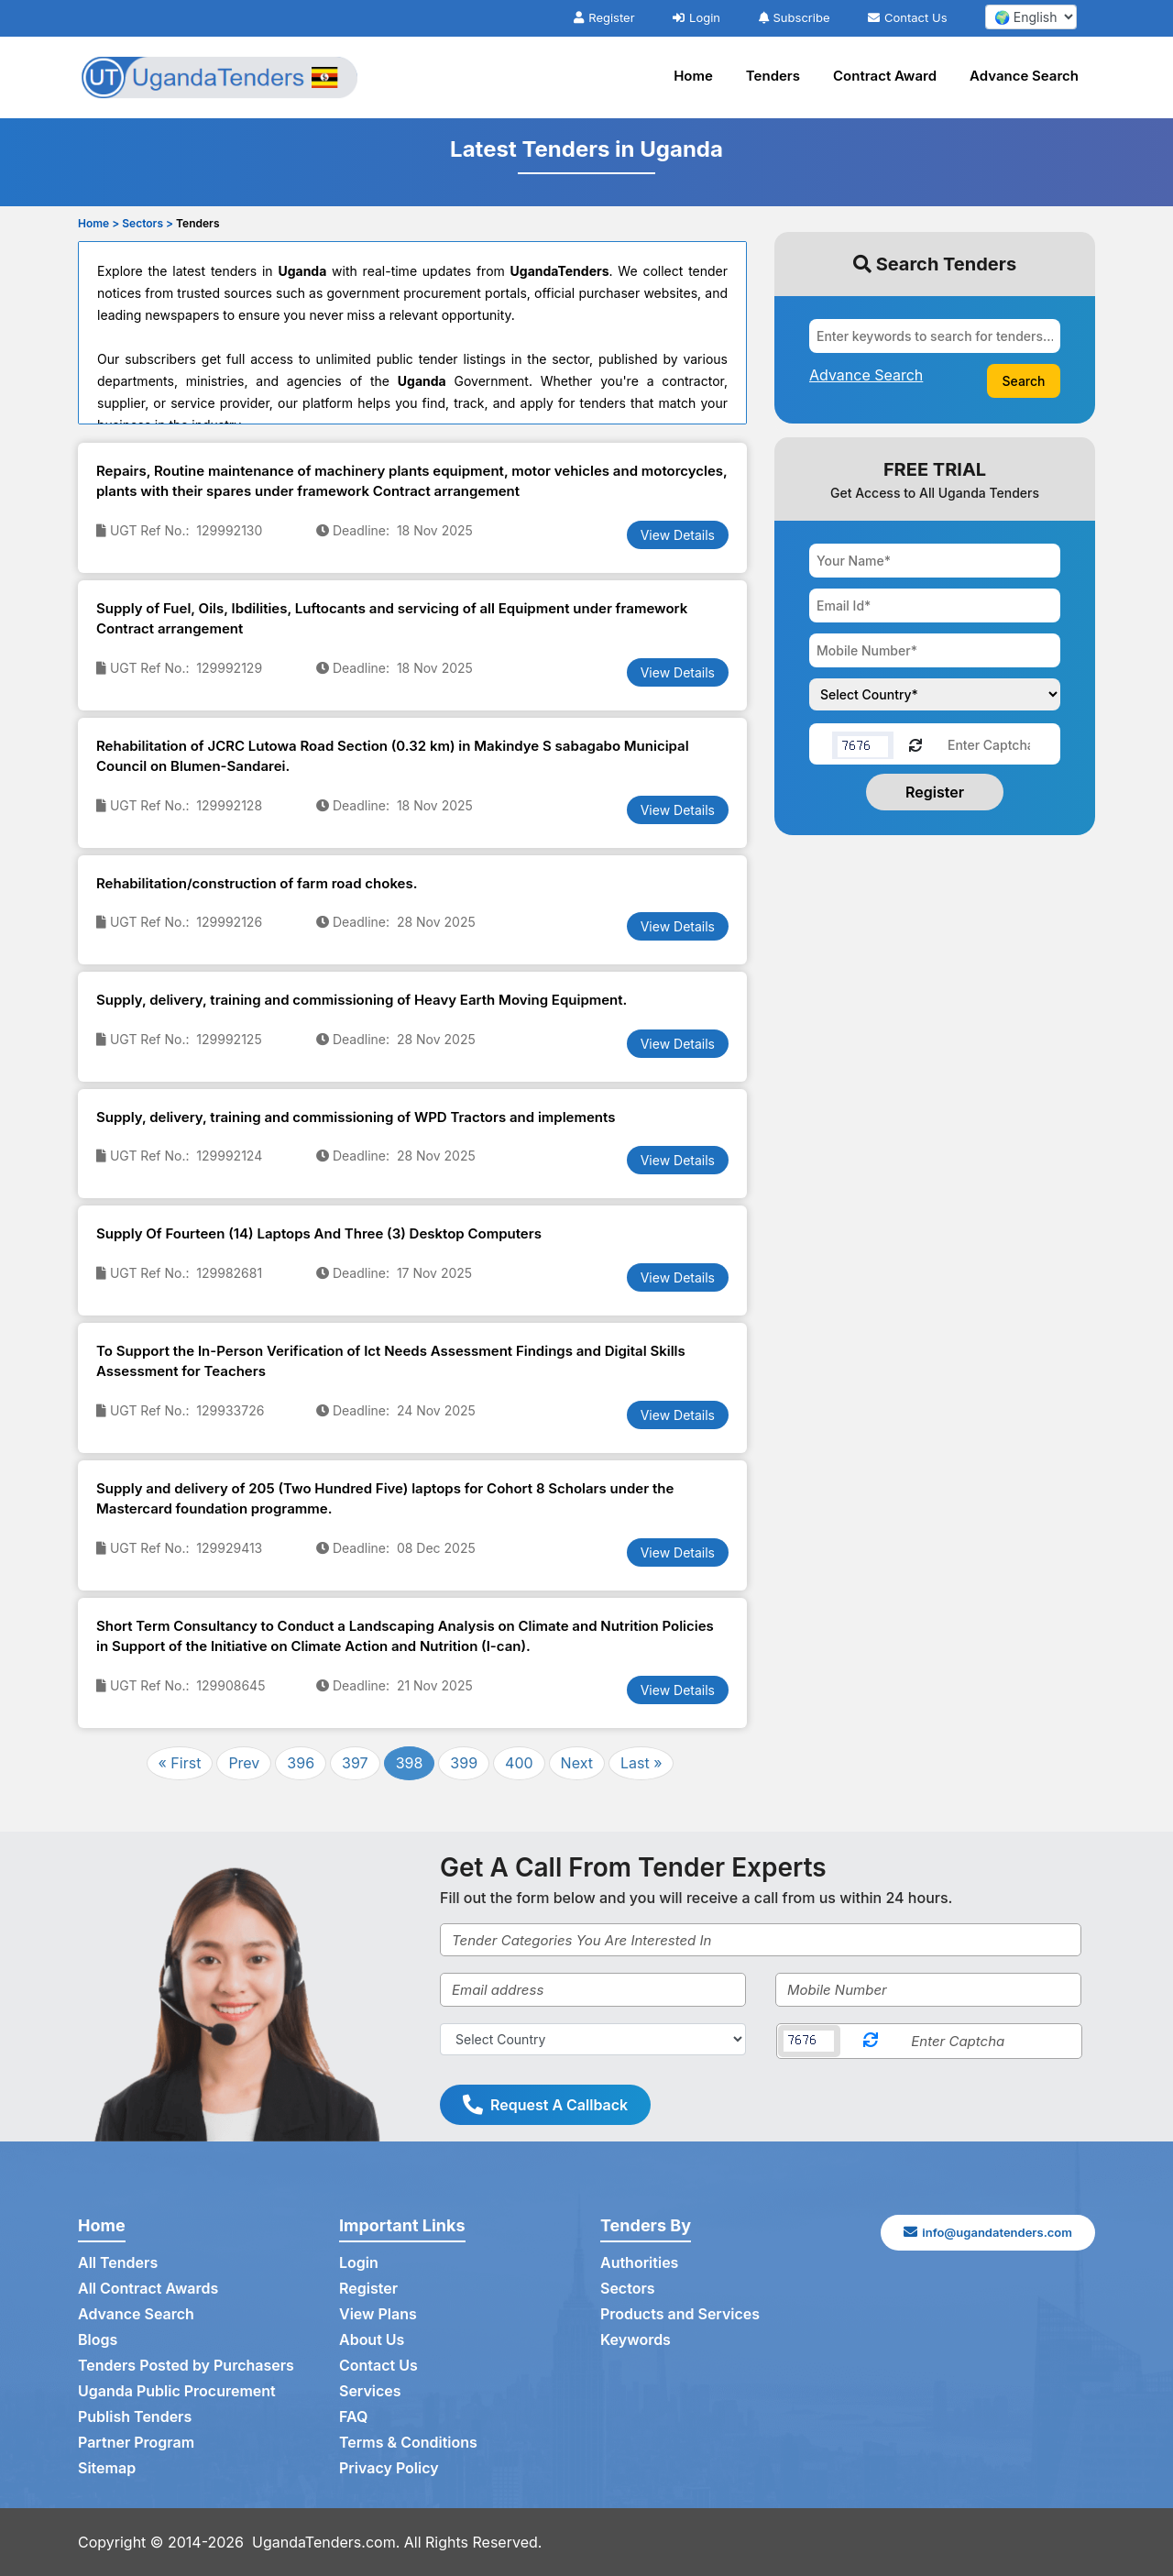  Describe the element at coordinates (794, 17) in the screenshot. I see `Subscribe` at that location.